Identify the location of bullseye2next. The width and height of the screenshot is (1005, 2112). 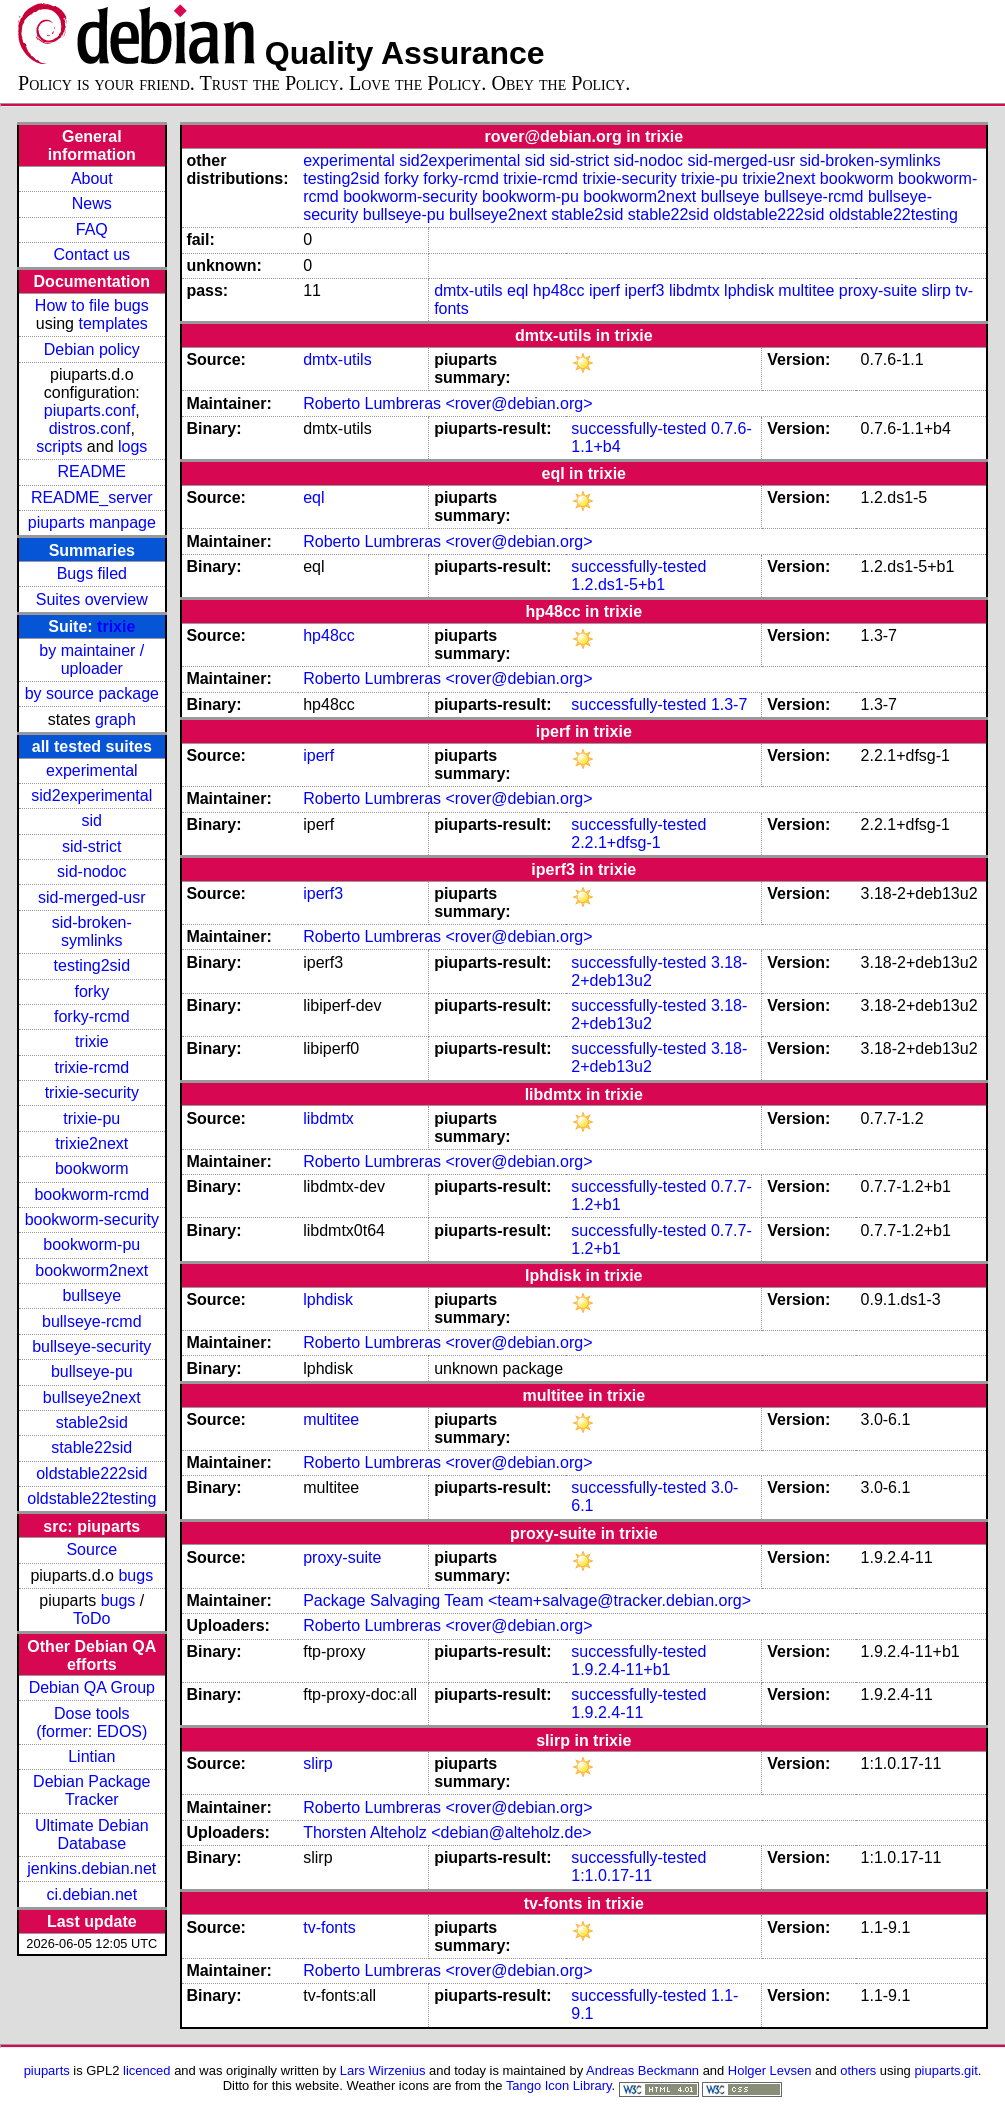
(92, 1397).